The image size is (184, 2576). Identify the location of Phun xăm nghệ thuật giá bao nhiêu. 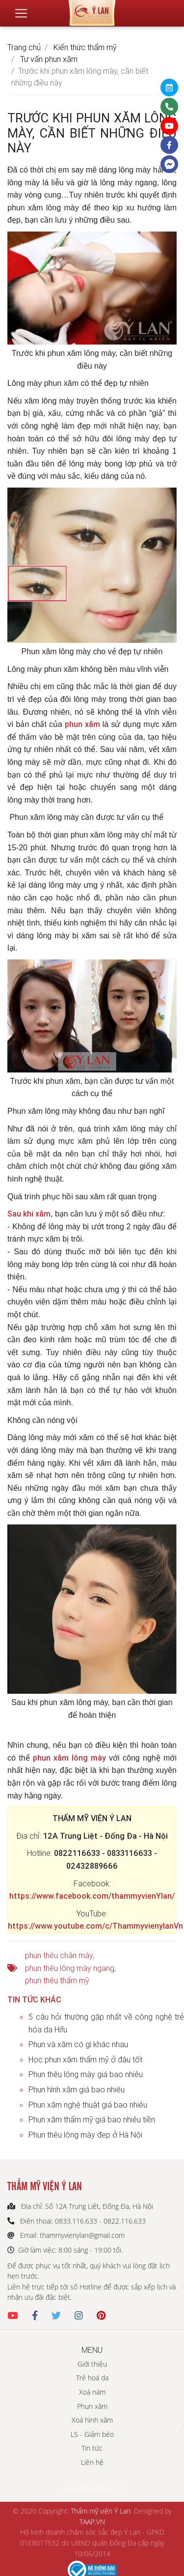
(87, 2105).